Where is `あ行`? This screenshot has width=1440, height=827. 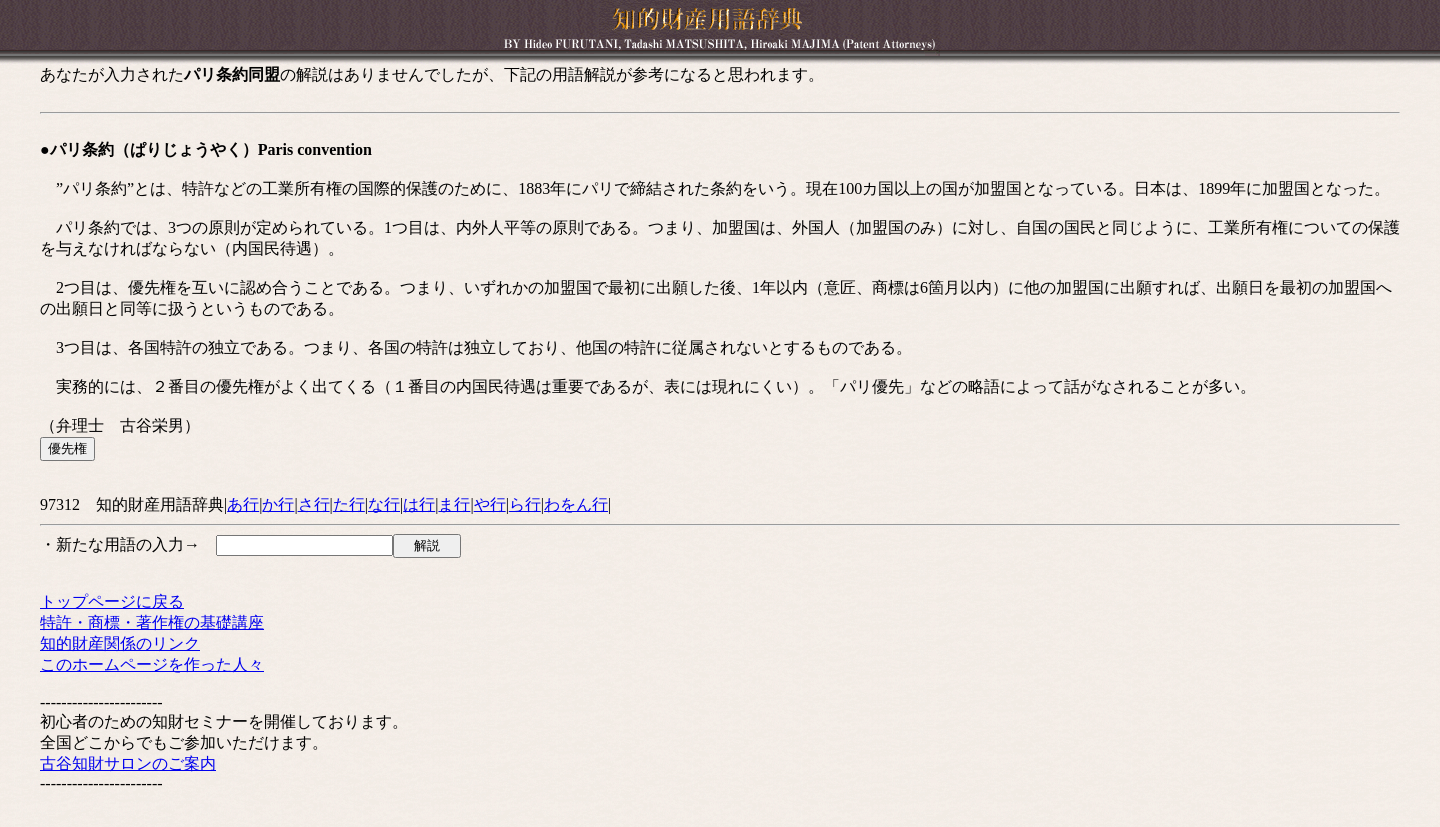 あ行 is located at coordinates (243, 504).